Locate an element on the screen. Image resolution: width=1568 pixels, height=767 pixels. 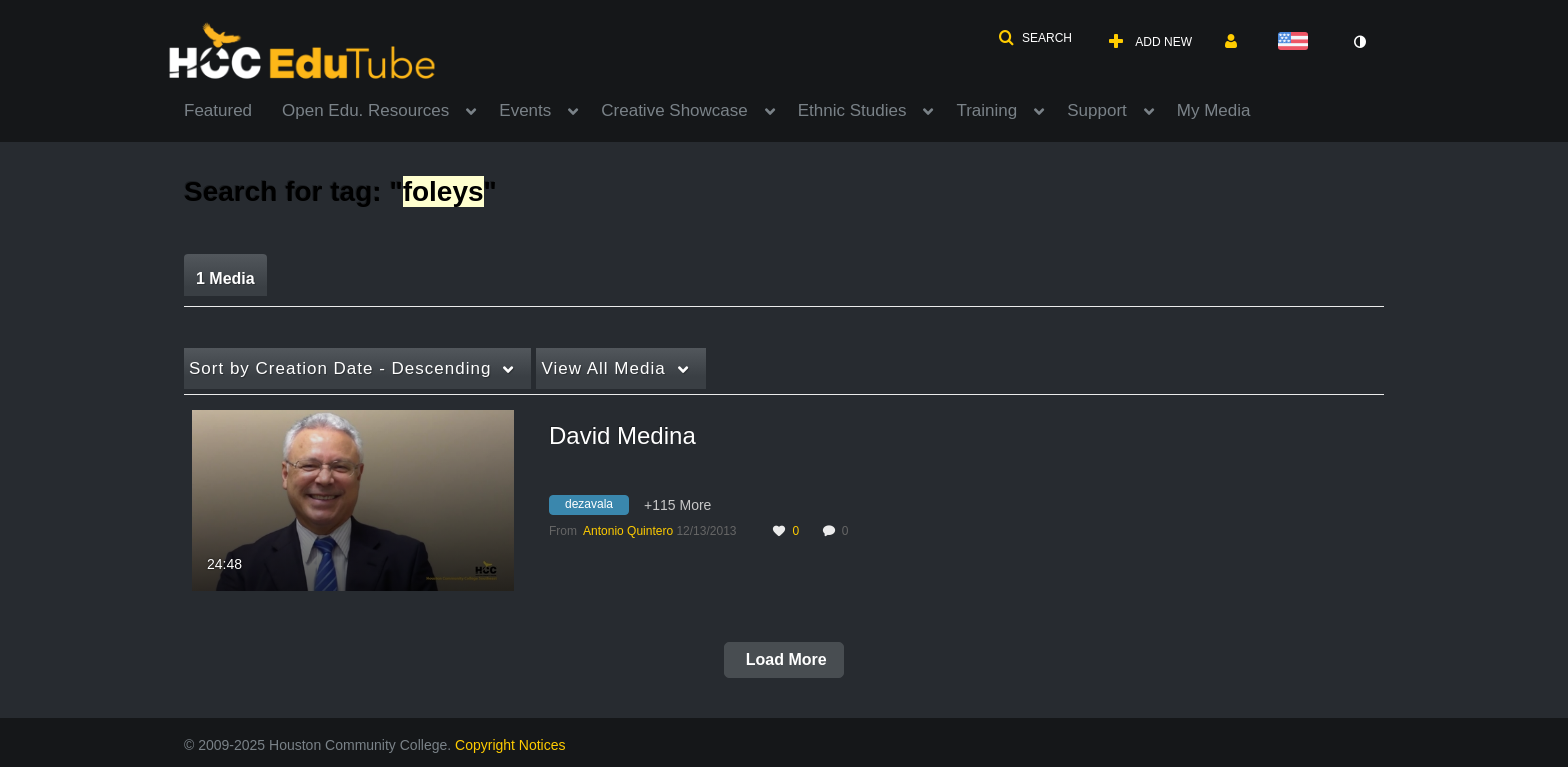
Creation Date - Descending [button] is located at coordinates (340, 368).